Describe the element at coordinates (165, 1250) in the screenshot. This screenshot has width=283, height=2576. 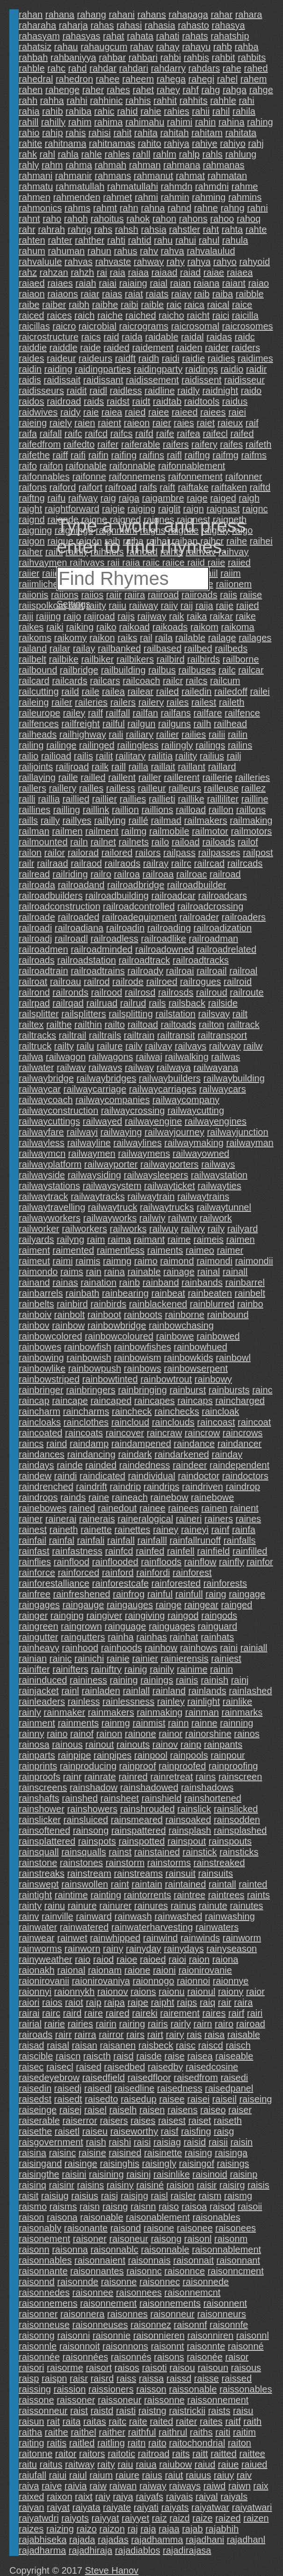
I see `raiments` at that location.